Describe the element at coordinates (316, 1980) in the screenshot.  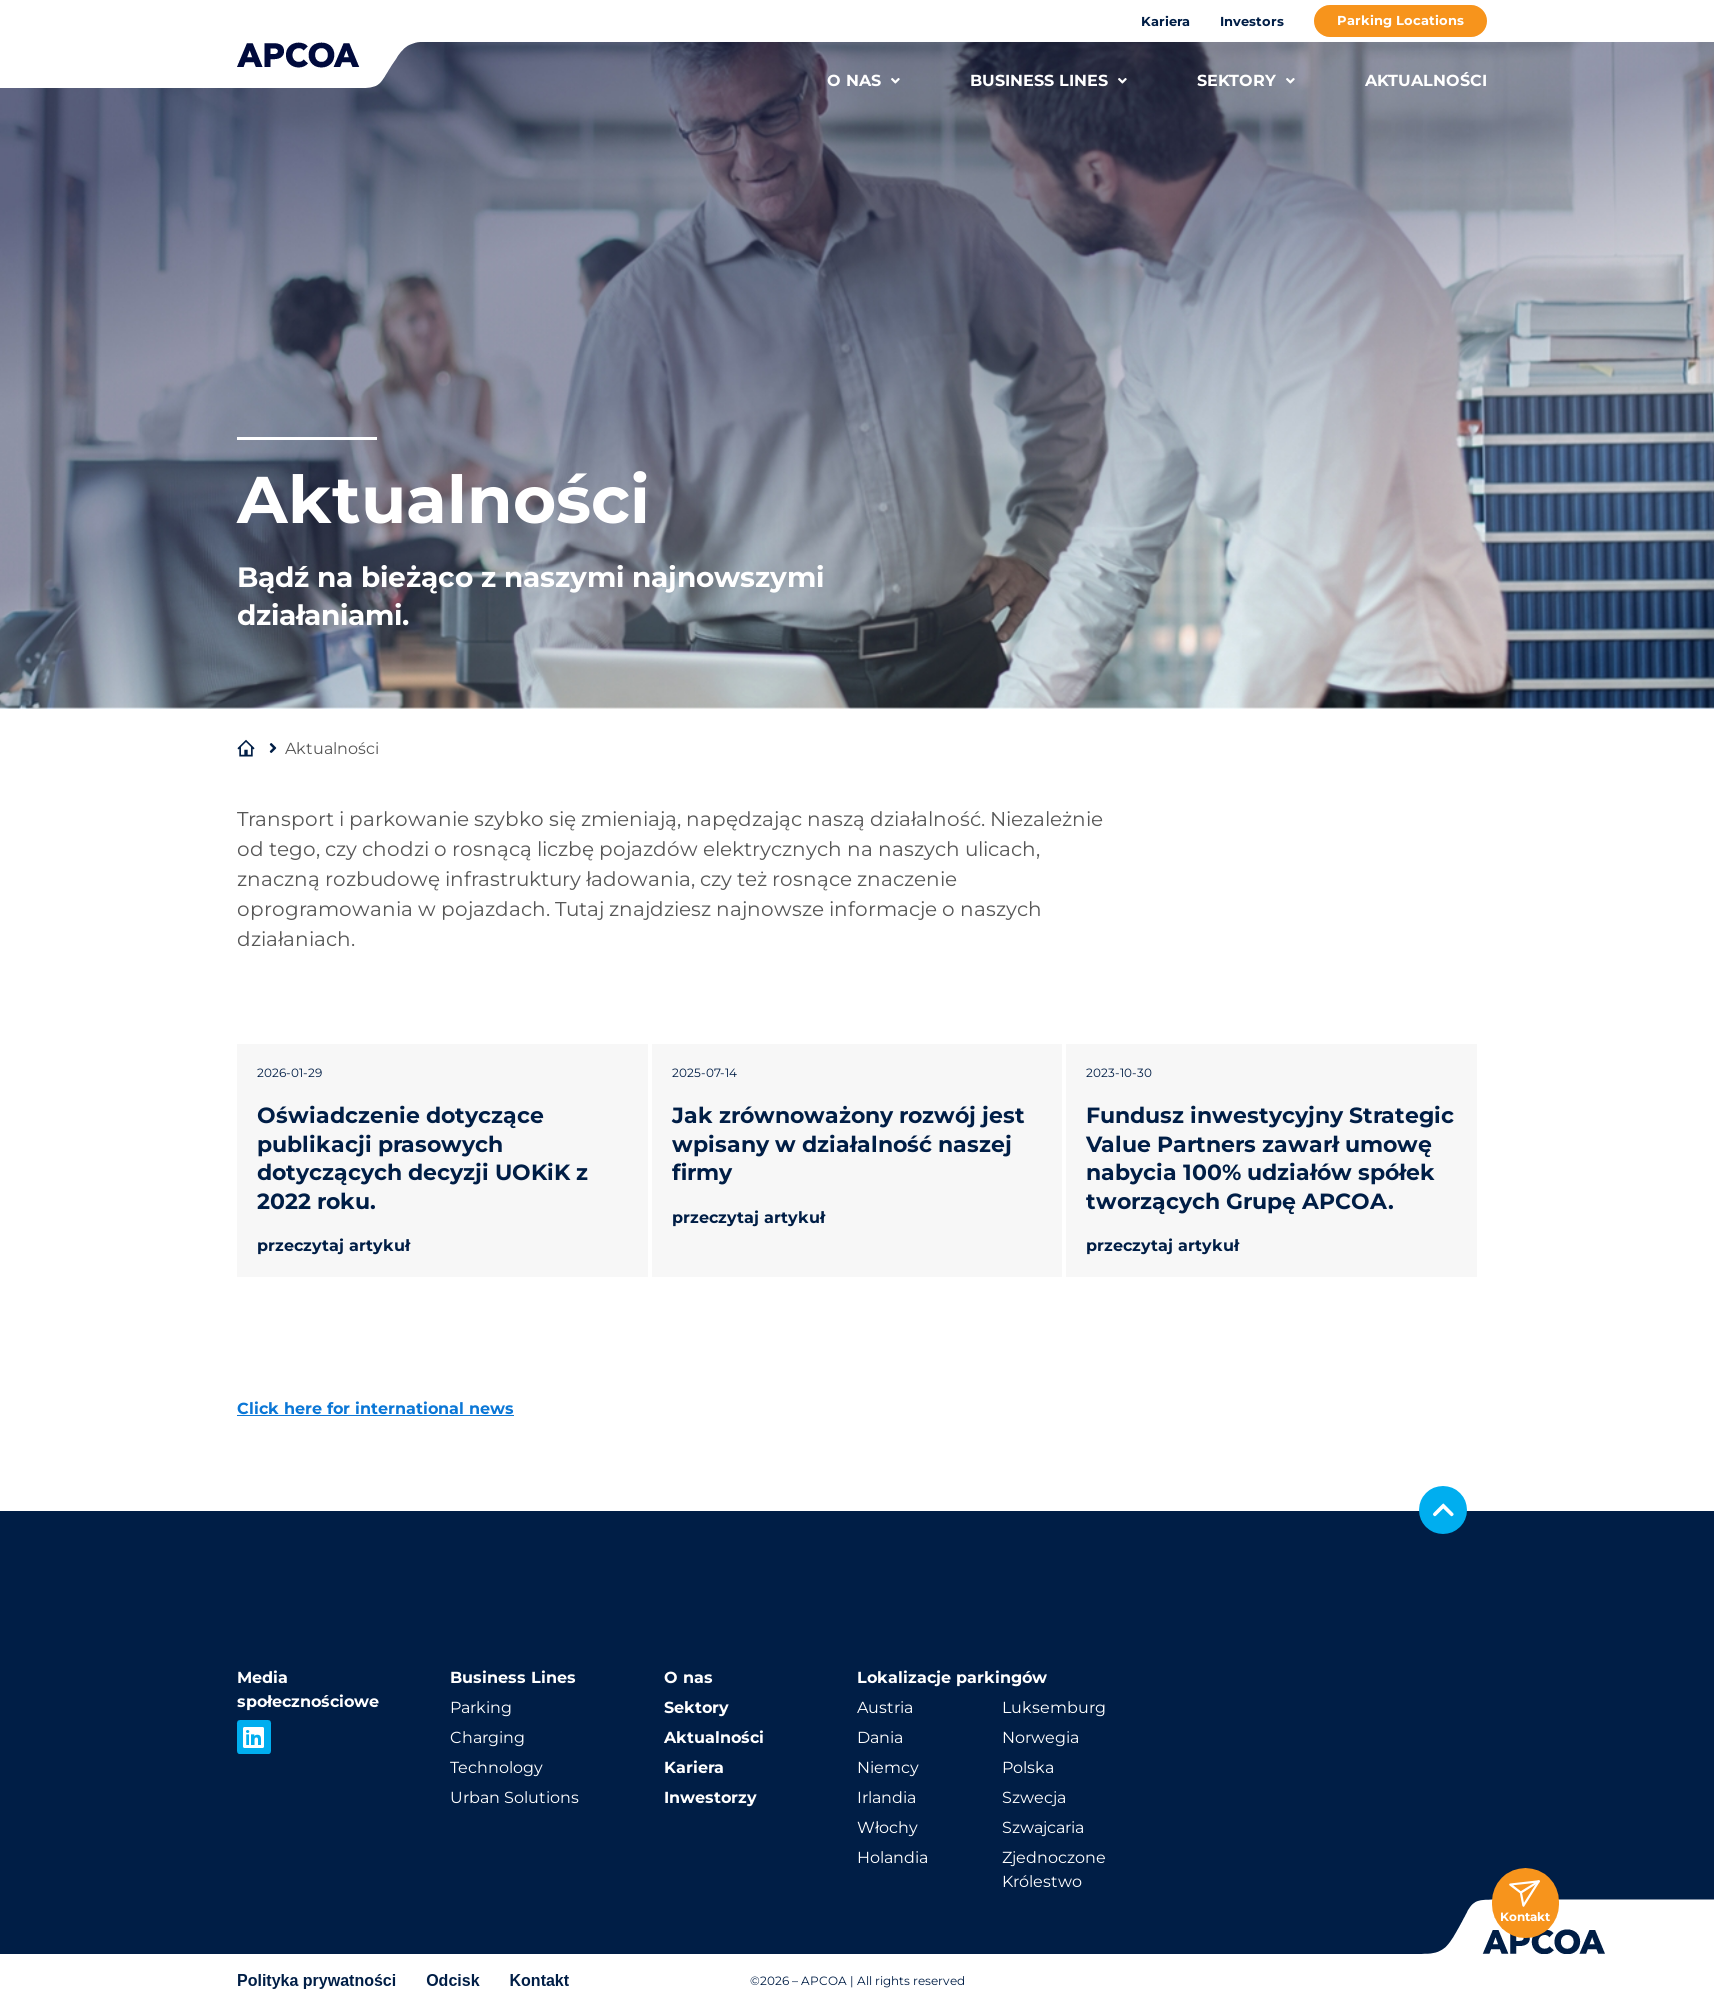
I see `Polityka prywatności` at that location.